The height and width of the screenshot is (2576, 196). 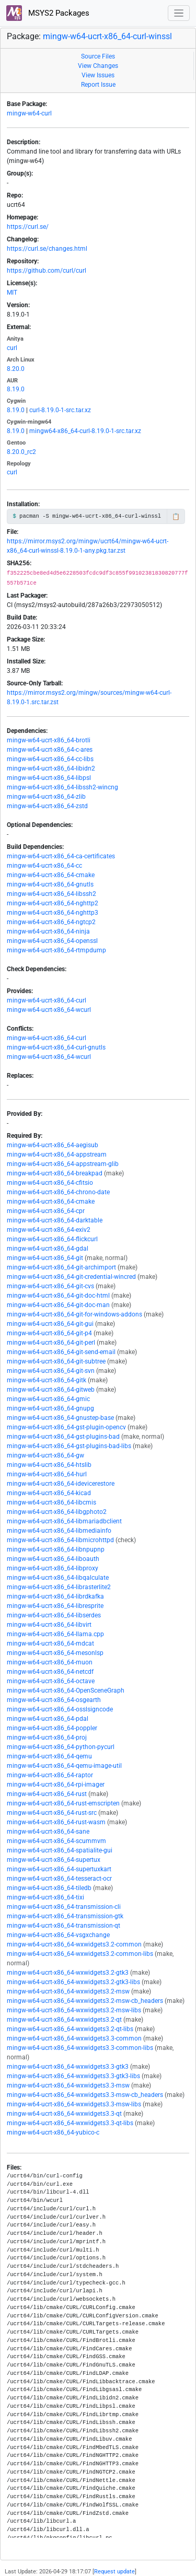 I want to click on mingw-w64-ucrt-x86_64-cc-libs, so click(x=50, y=759).